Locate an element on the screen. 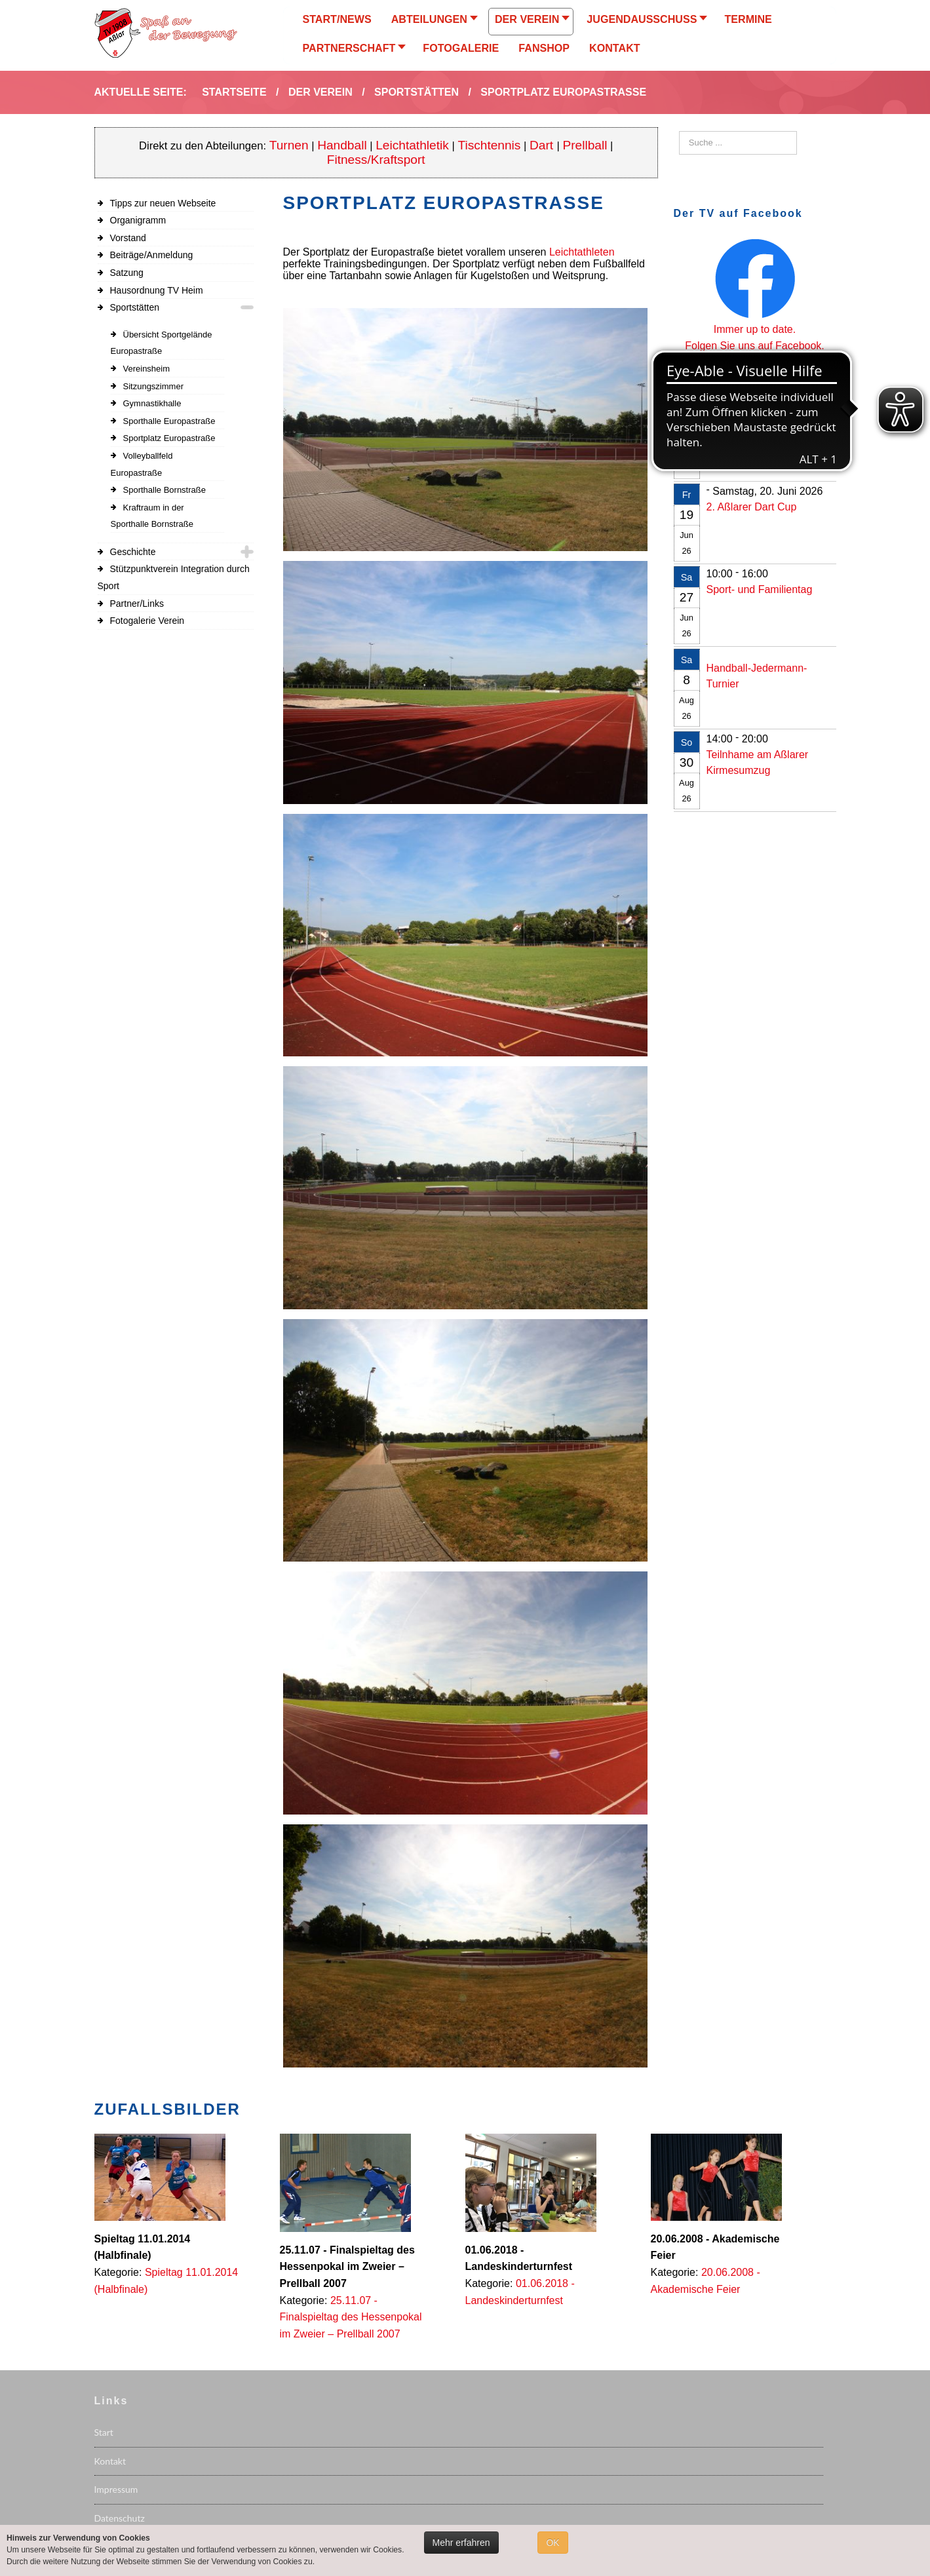 This screenshot has width=930, height=2576. Sitzungszimmer is located at coordinates (153, 386).